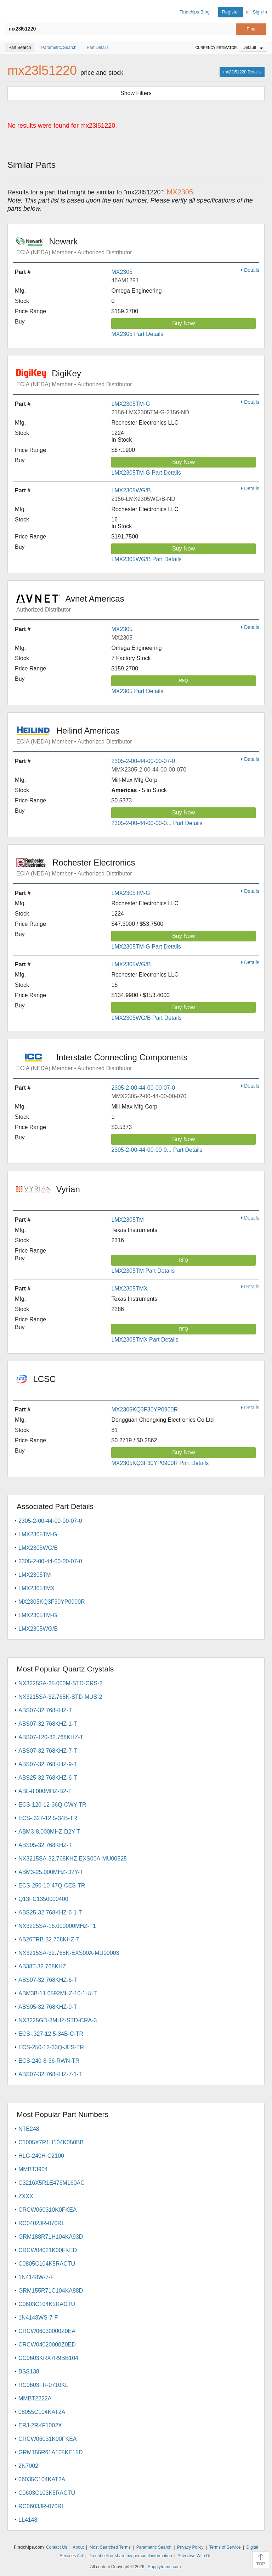  I want to click on NTE248, so click(28, 2129).